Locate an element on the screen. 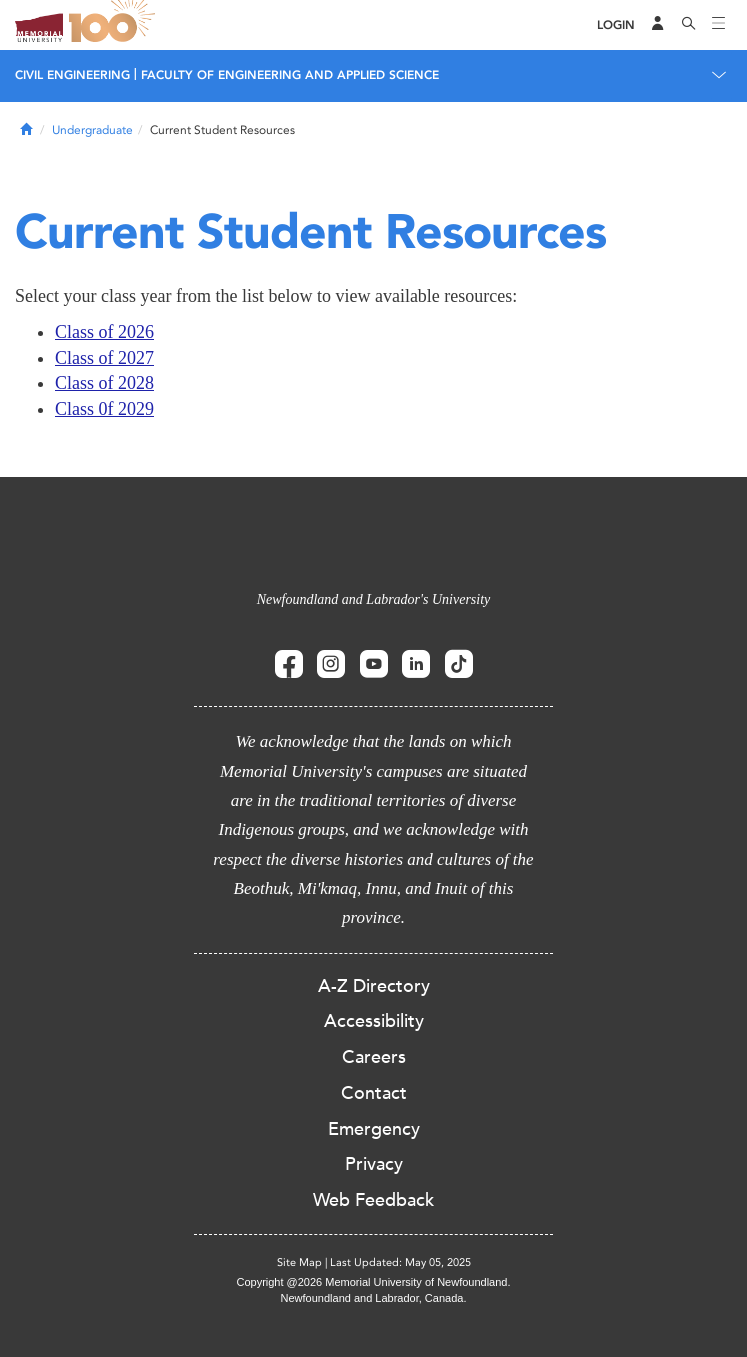 The image size is (747, 1357). Class of 2026 is located at coordinates (104, 332).